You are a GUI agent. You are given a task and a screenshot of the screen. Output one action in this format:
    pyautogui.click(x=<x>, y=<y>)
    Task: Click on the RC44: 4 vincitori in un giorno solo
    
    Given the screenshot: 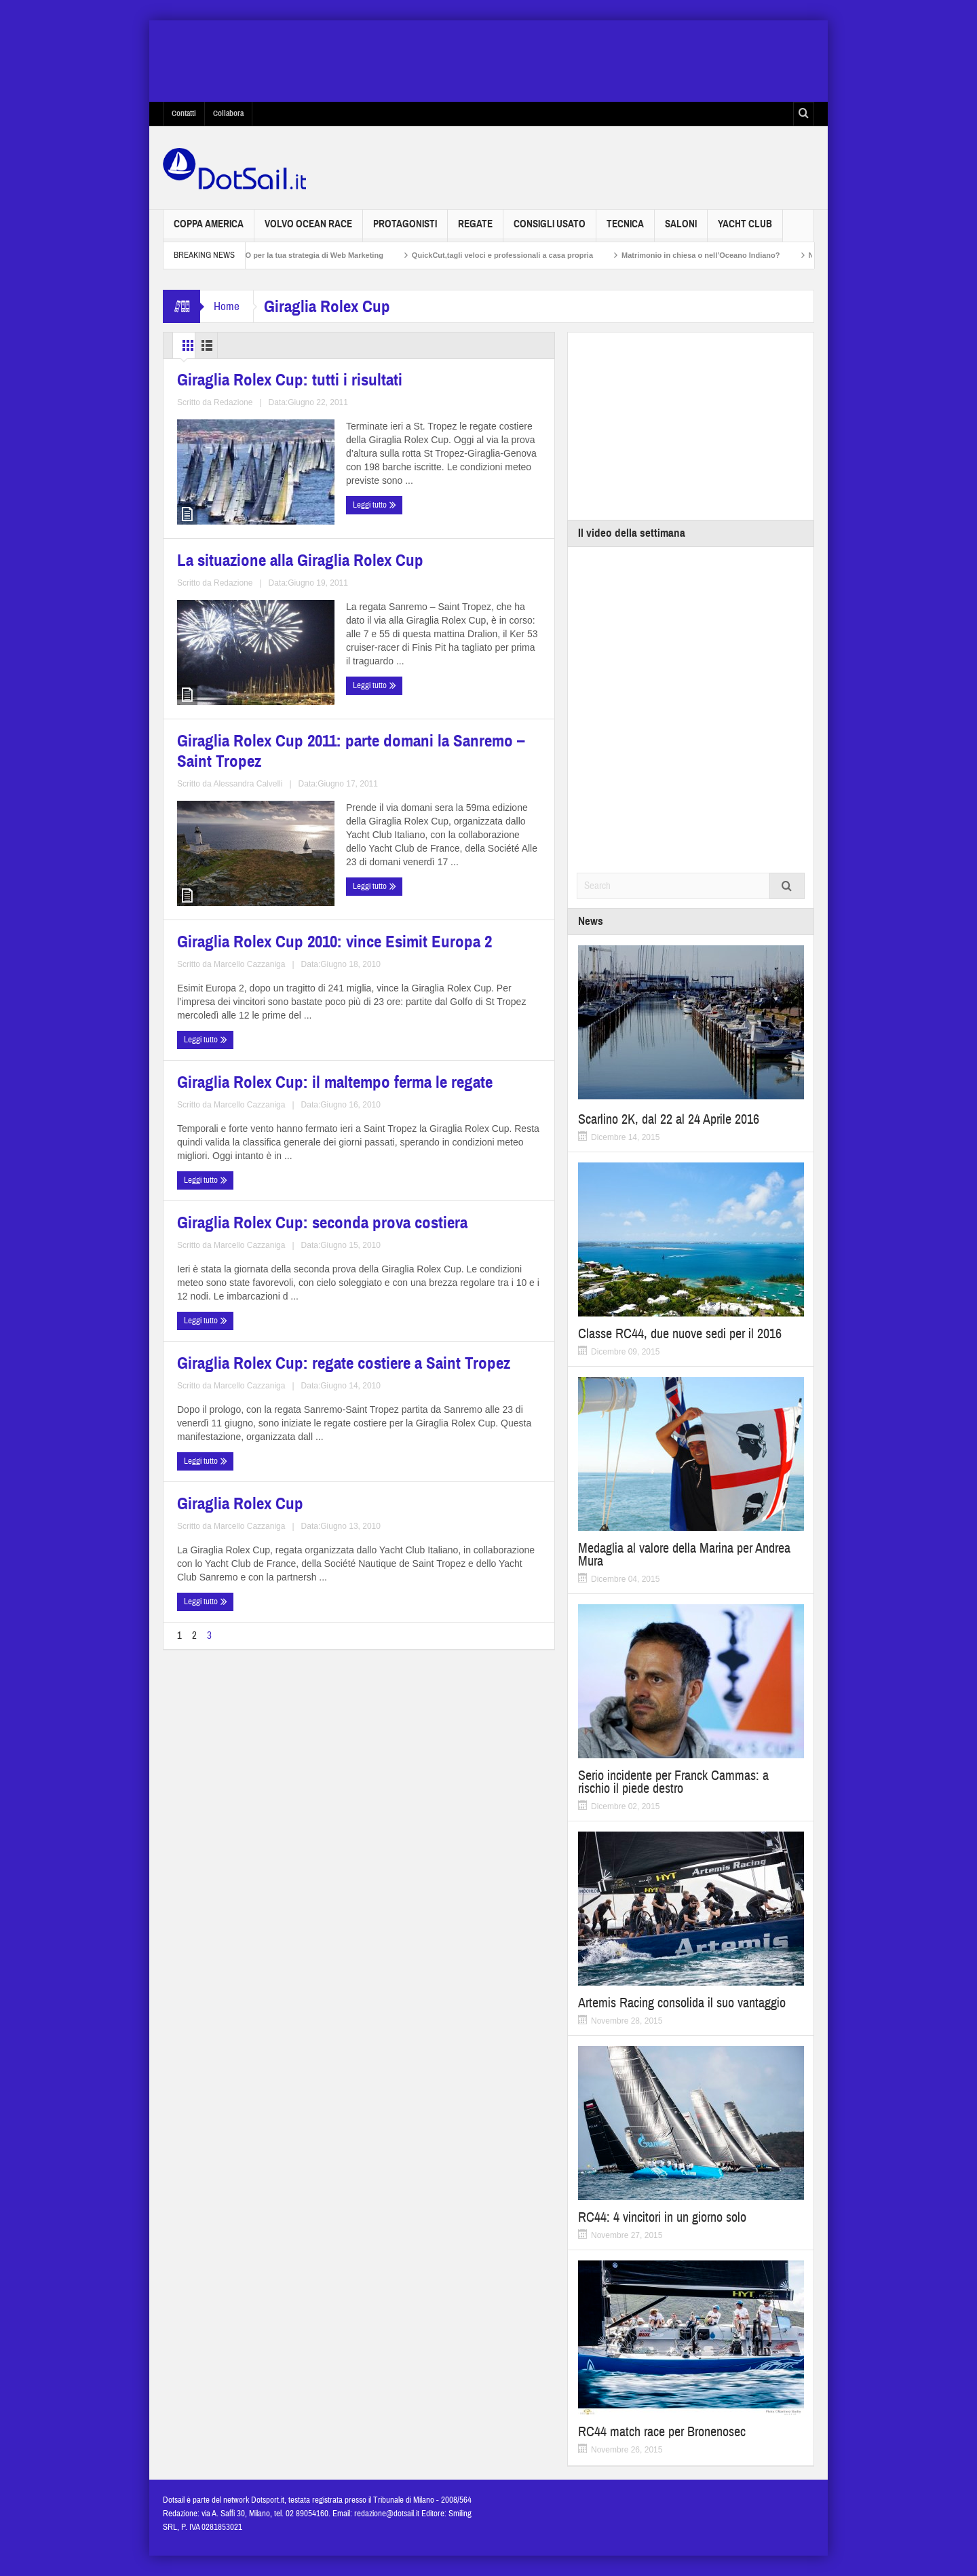 What is the action you would take?
    pyautogui.click(x=662, y=2217)
    